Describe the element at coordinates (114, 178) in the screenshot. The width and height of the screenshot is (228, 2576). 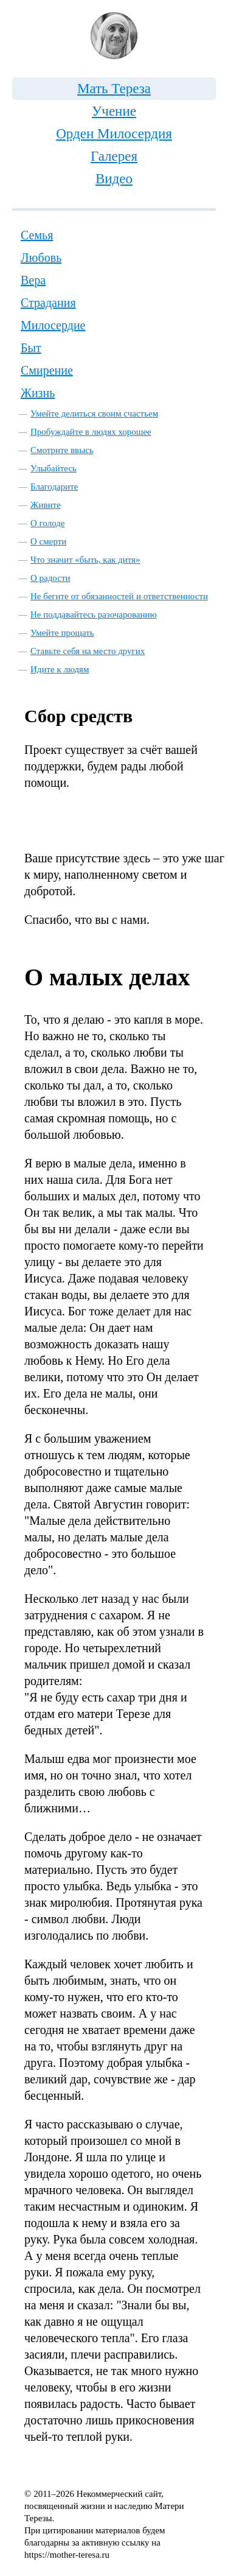
I see `Видео` at that location.